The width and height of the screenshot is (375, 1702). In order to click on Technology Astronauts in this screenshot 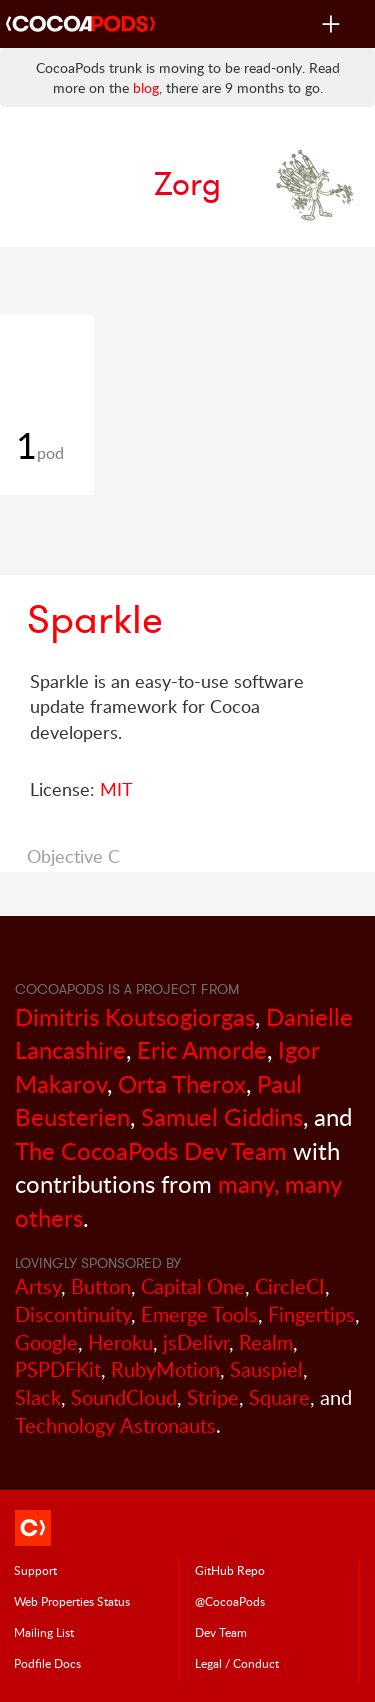, I will do `click(115, 1425)`.